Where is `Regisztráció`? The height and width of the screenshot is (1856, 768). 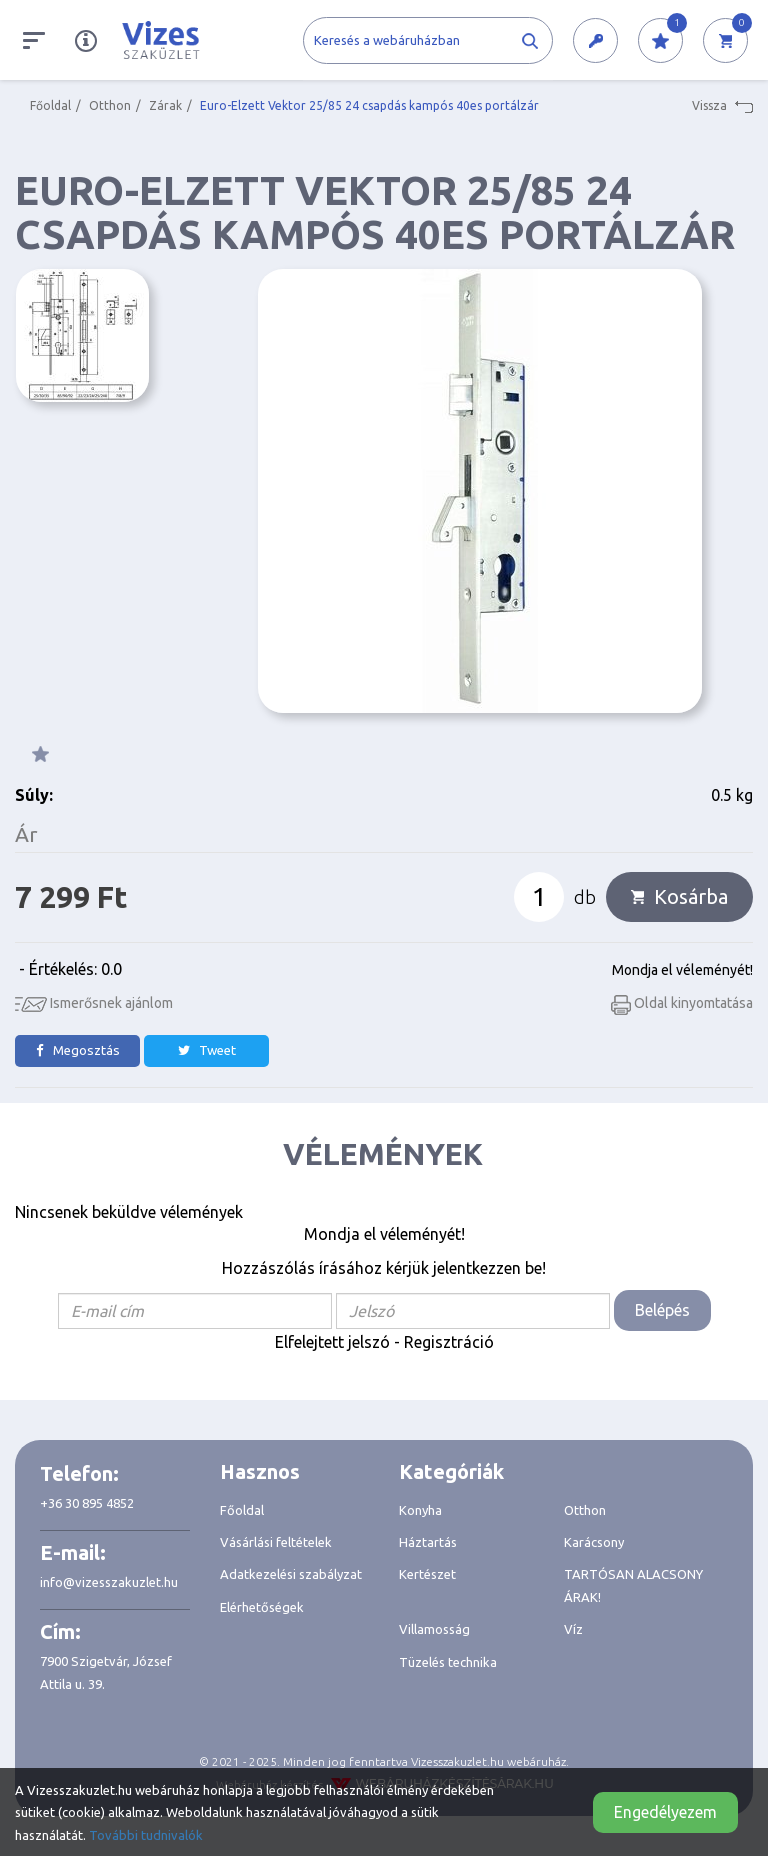 Regisztráció is located at coordinates (449, 1342).